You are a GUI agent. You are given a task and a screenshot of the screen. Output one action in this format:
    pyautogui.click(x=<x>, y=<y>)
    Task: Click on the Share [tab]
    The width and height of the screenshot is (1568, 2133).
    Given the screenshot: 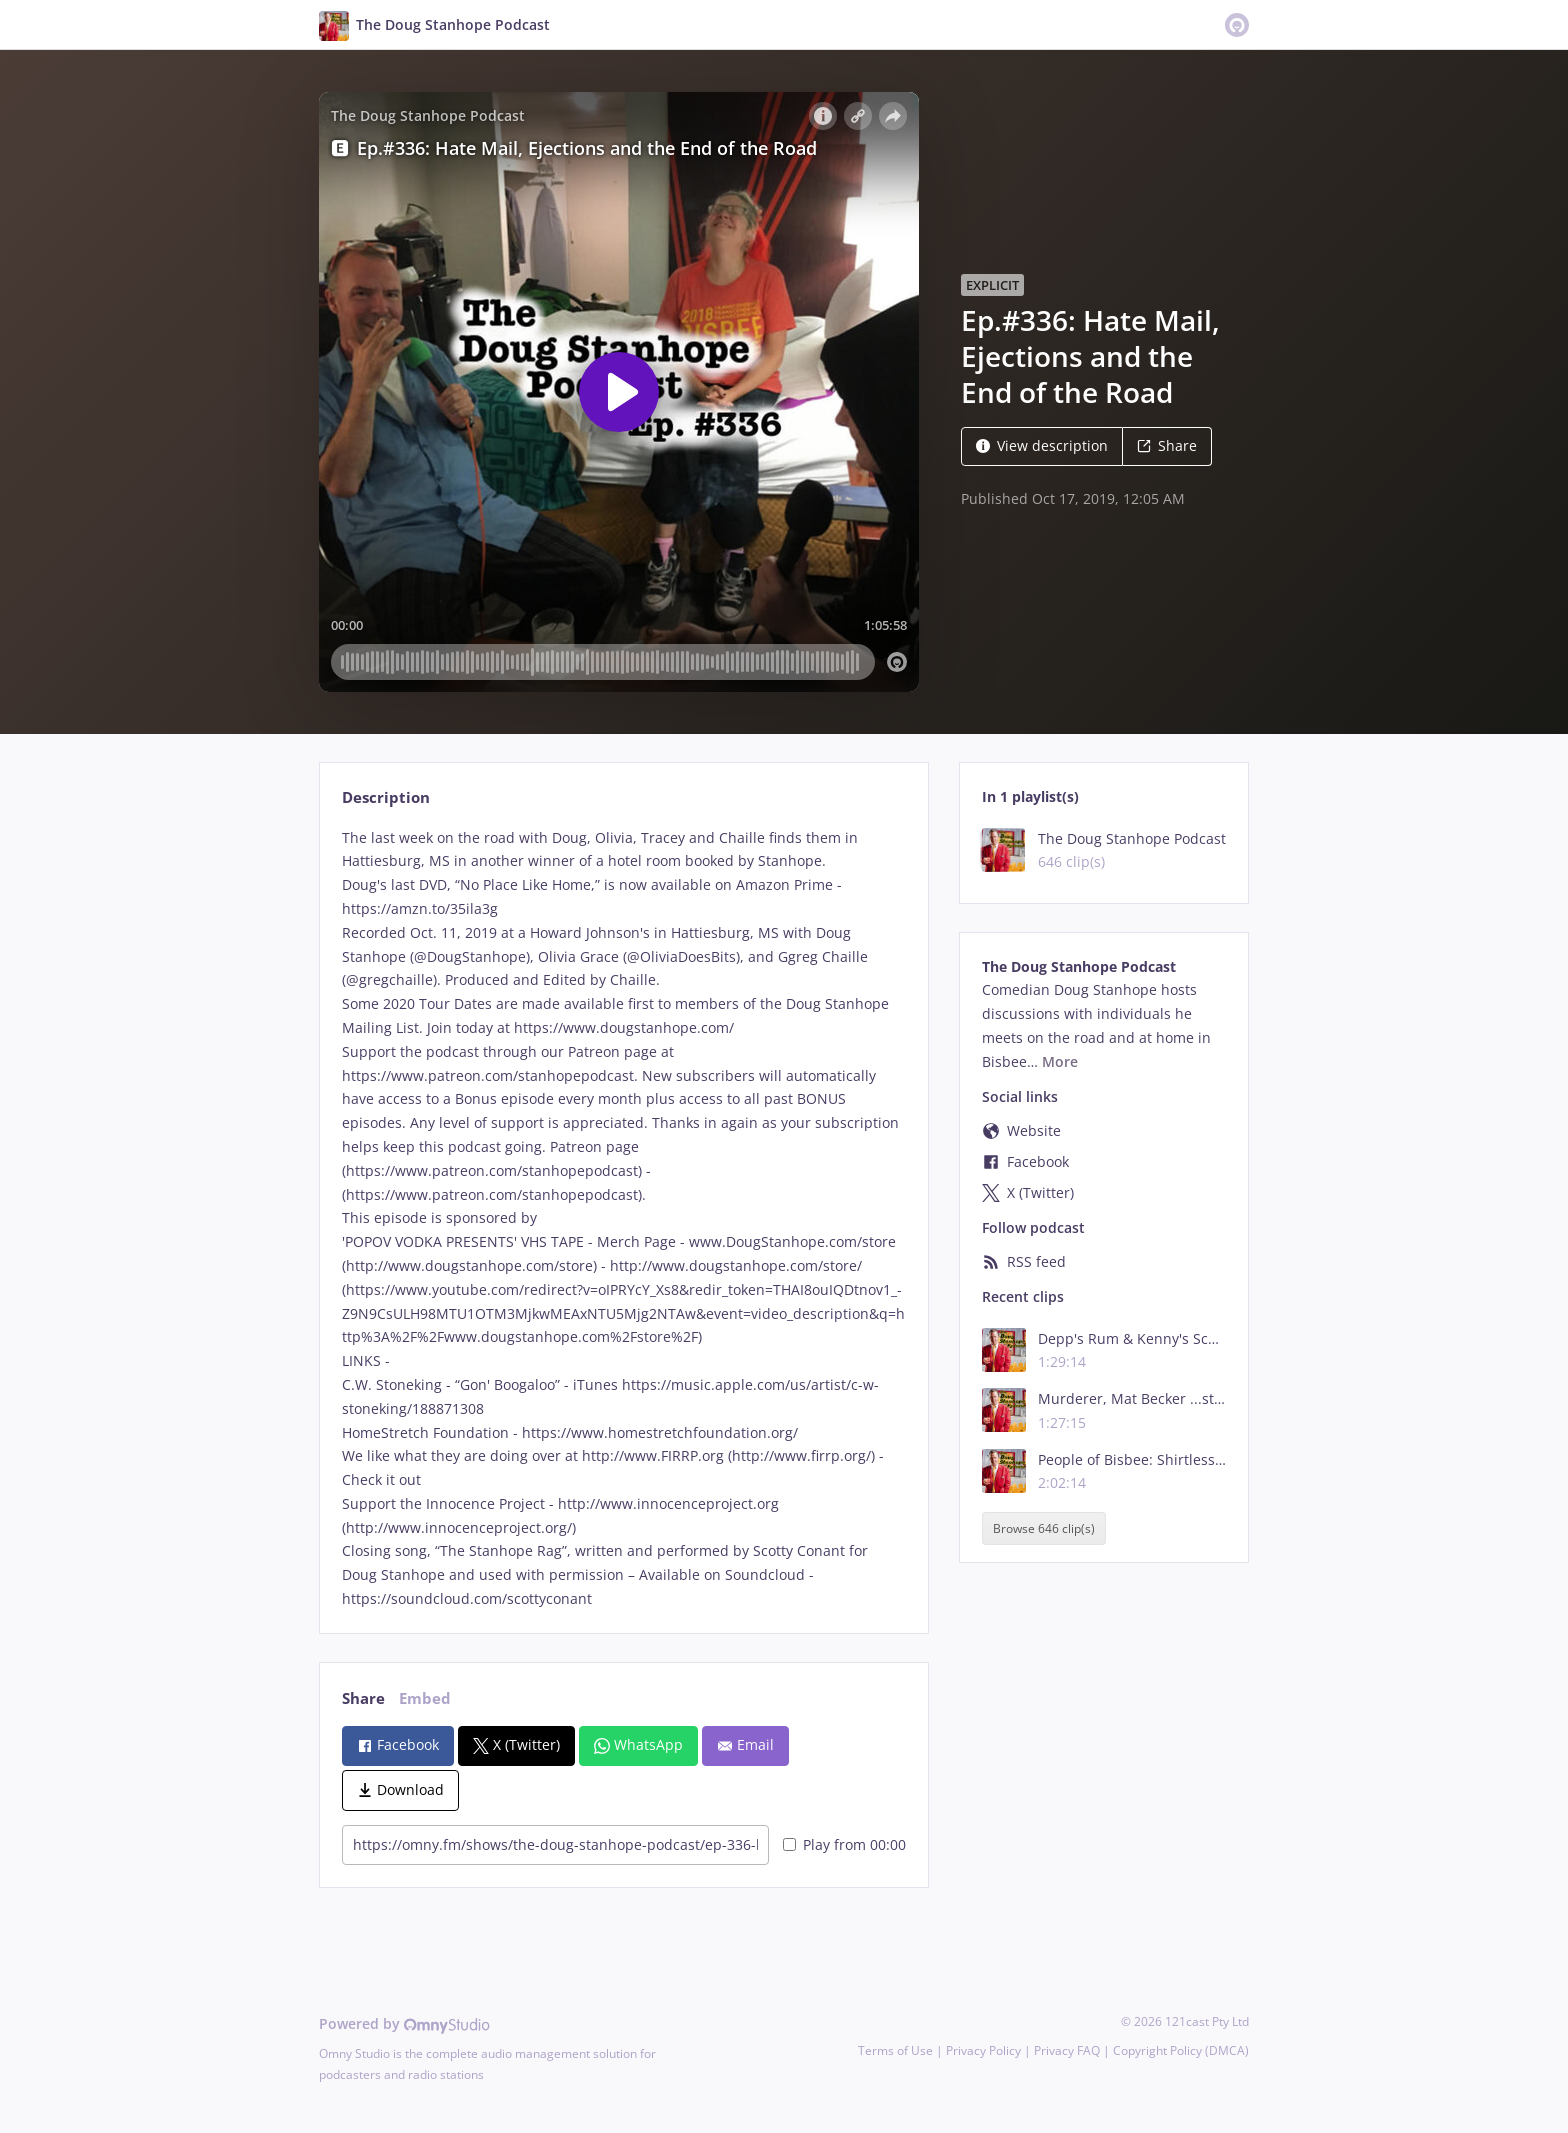 What is the action you would take?
    pyautogui.click(x=363, y=1698)
    